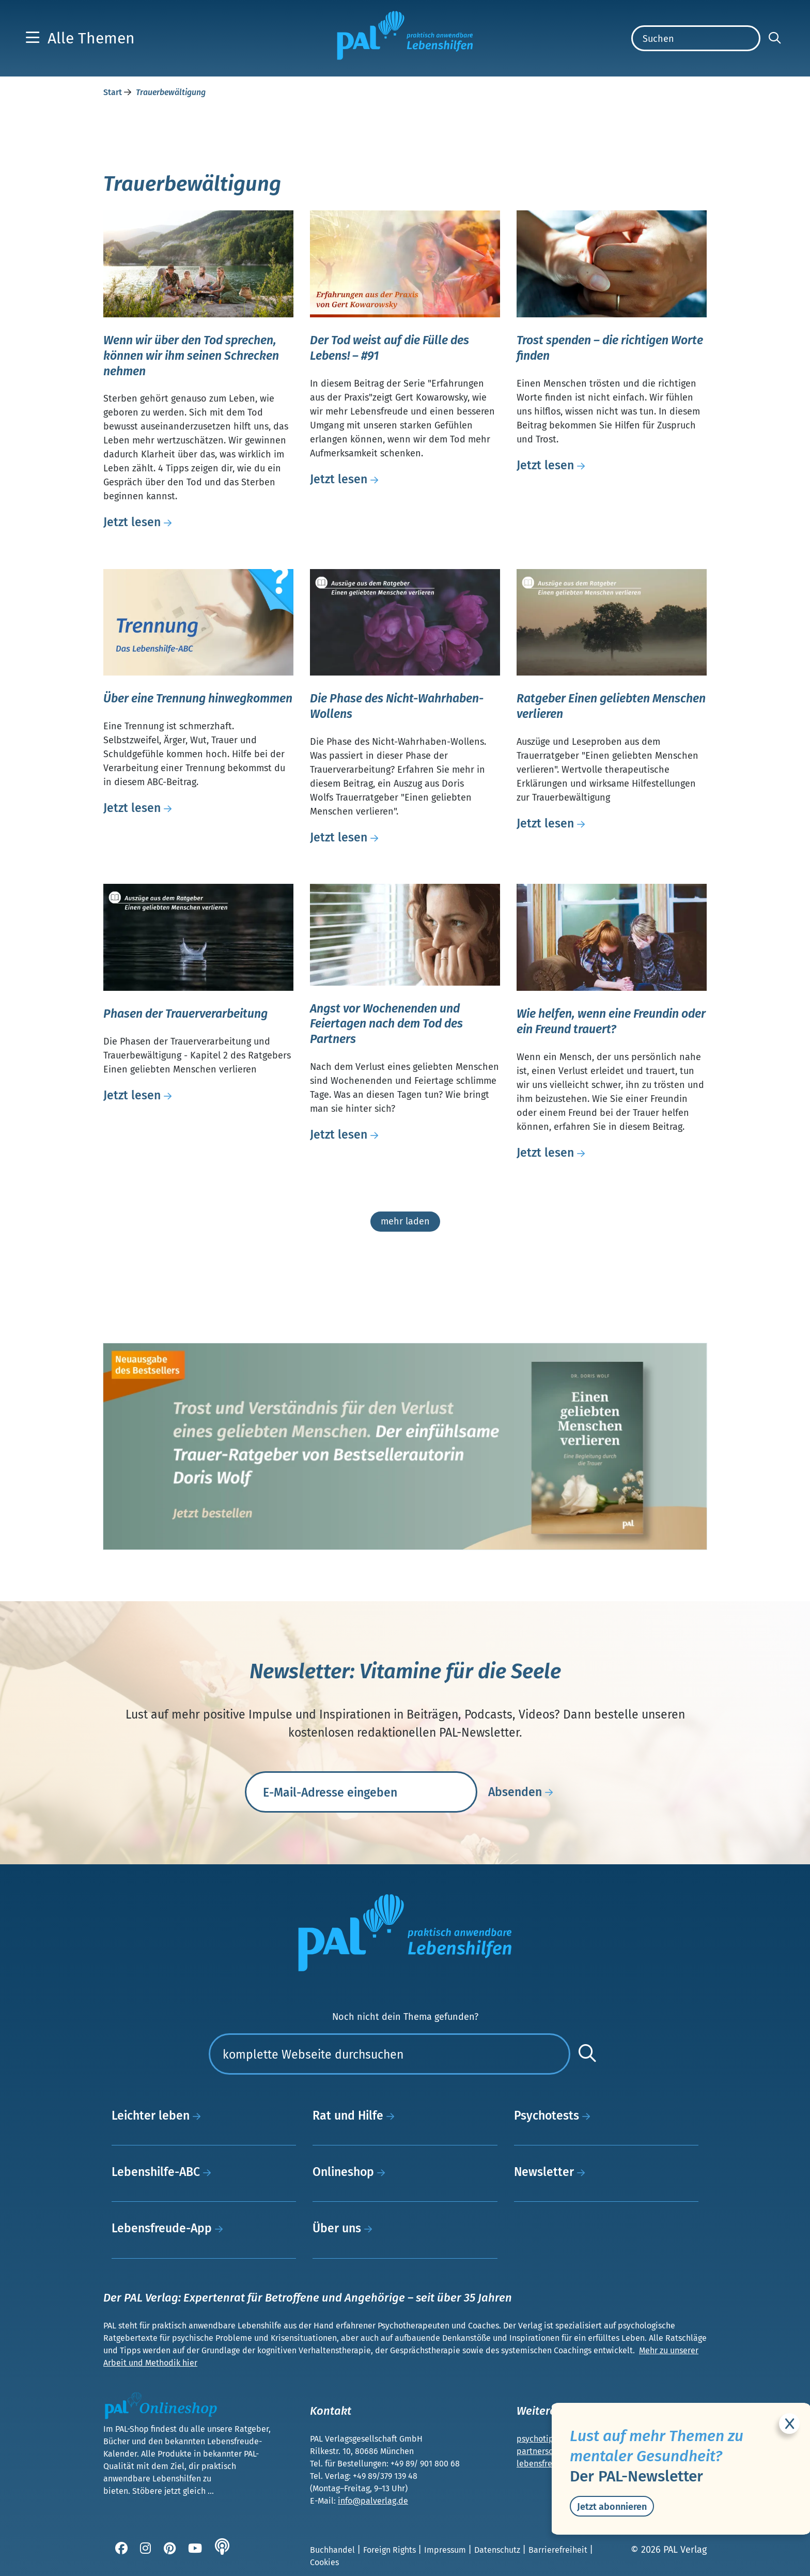  What do you see at coordinates (164, 2172) in the screenshot?
I see `Lebenshilfe-ABC` at bounding box center [164, 2172].